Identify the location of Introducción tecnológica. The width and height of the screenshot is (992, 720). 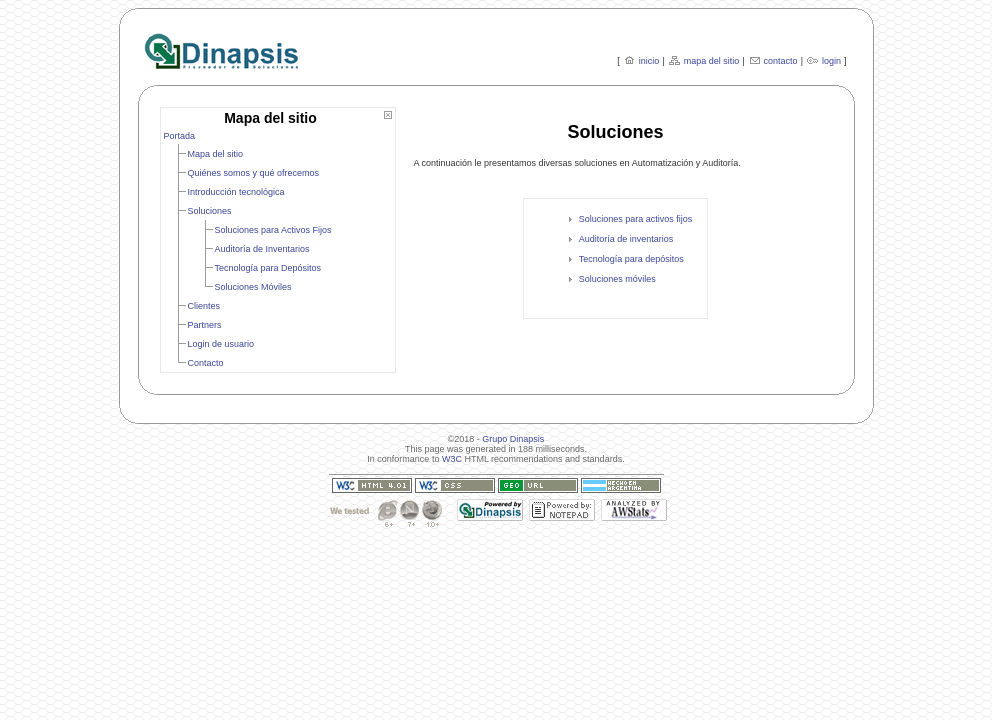
(236, 192).